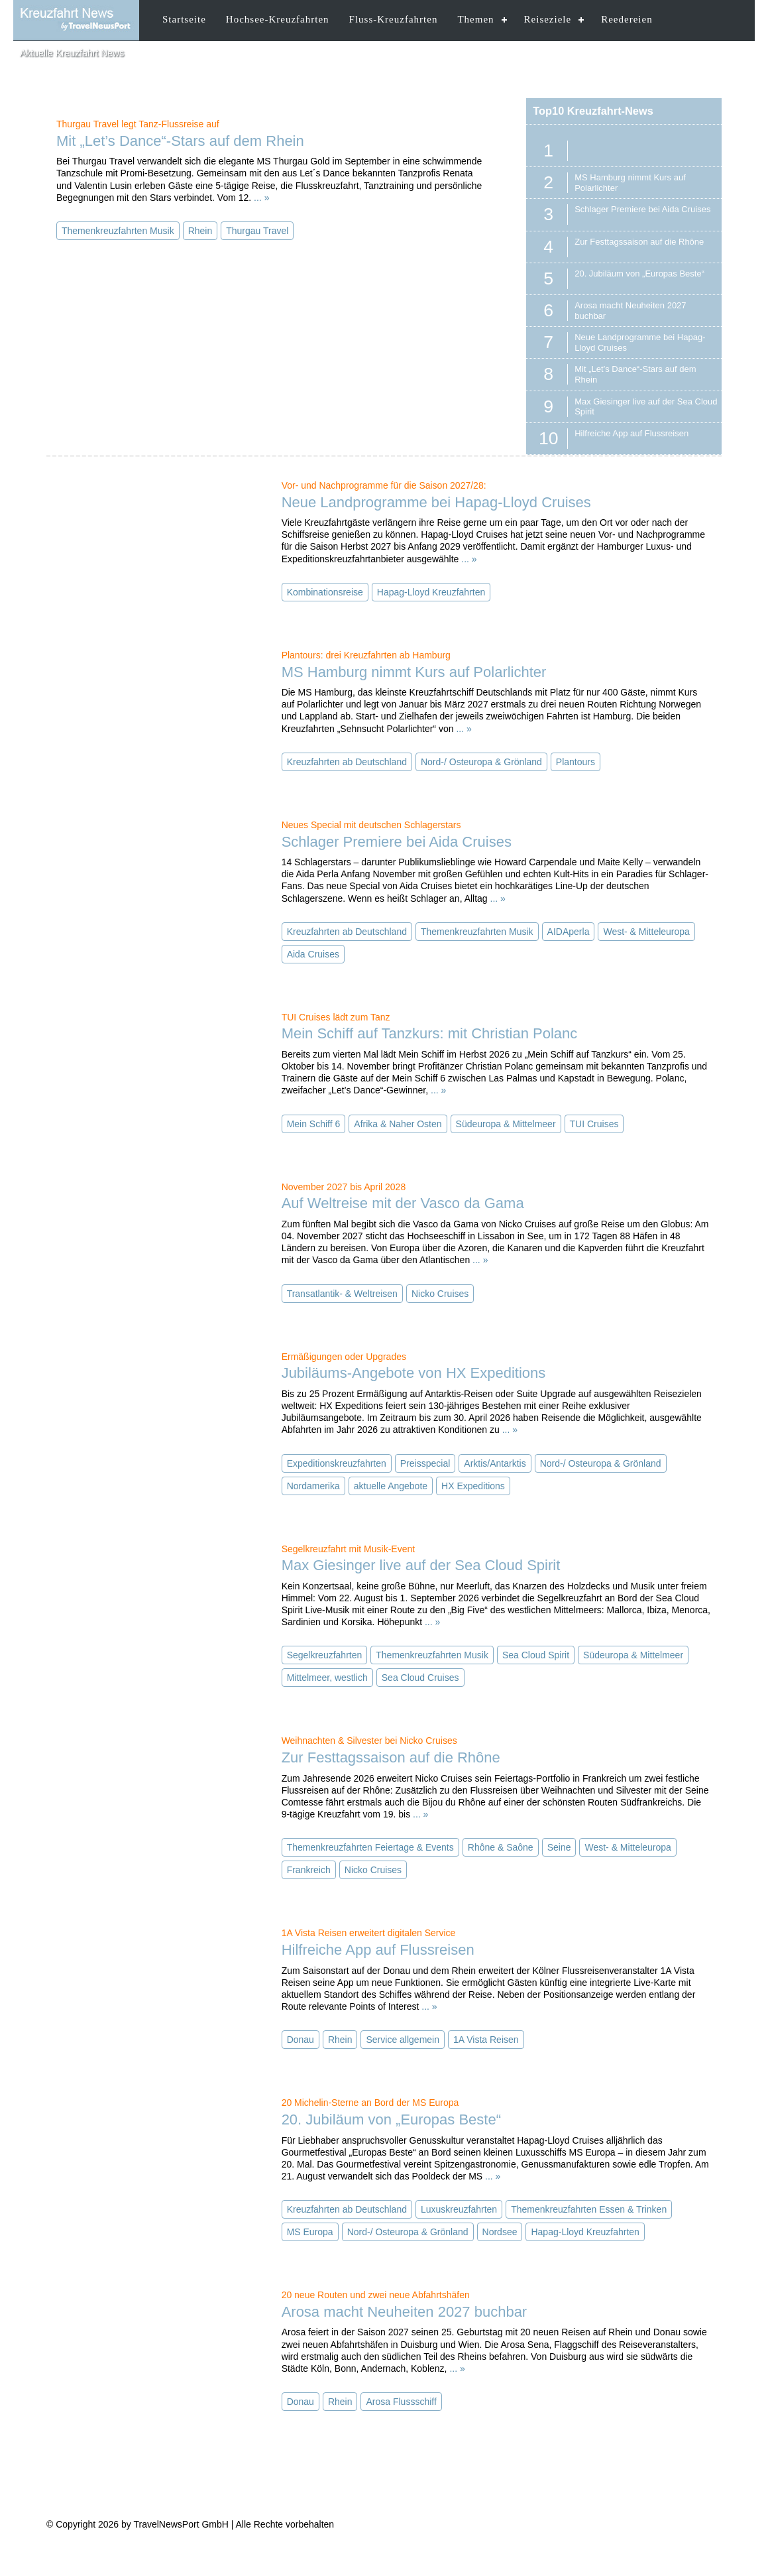  I want to click on Themenkreuzfahrten Essen & Trinken, so click(589, 2209).